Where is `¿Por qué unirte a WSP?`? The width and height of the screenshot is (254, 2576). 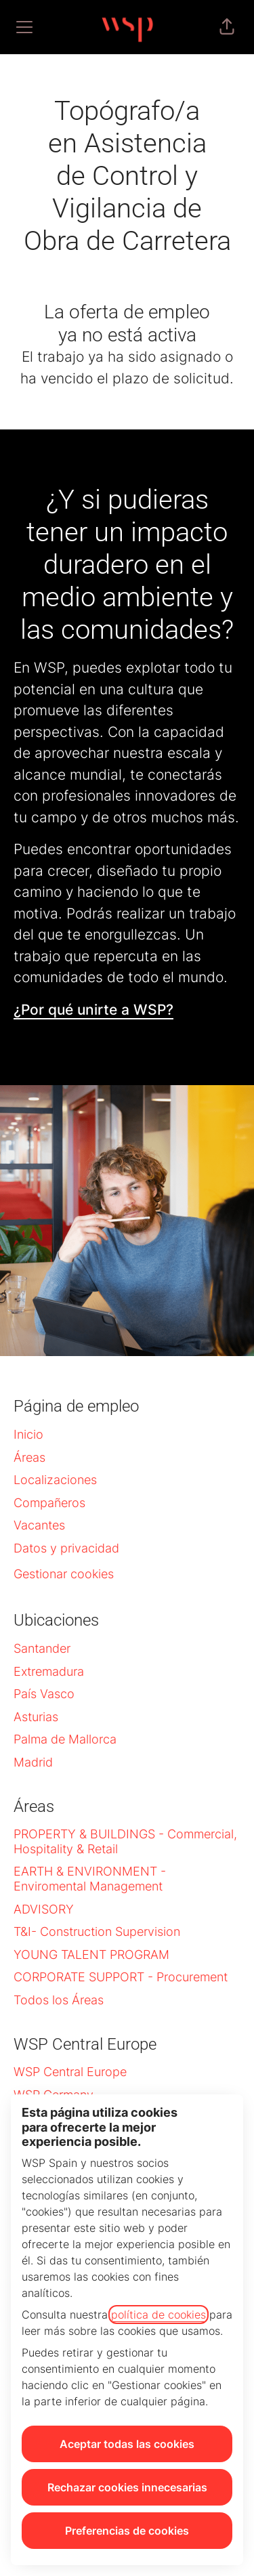
¿Por qué unirte a WSP? is located at coordinates (93, 1009).